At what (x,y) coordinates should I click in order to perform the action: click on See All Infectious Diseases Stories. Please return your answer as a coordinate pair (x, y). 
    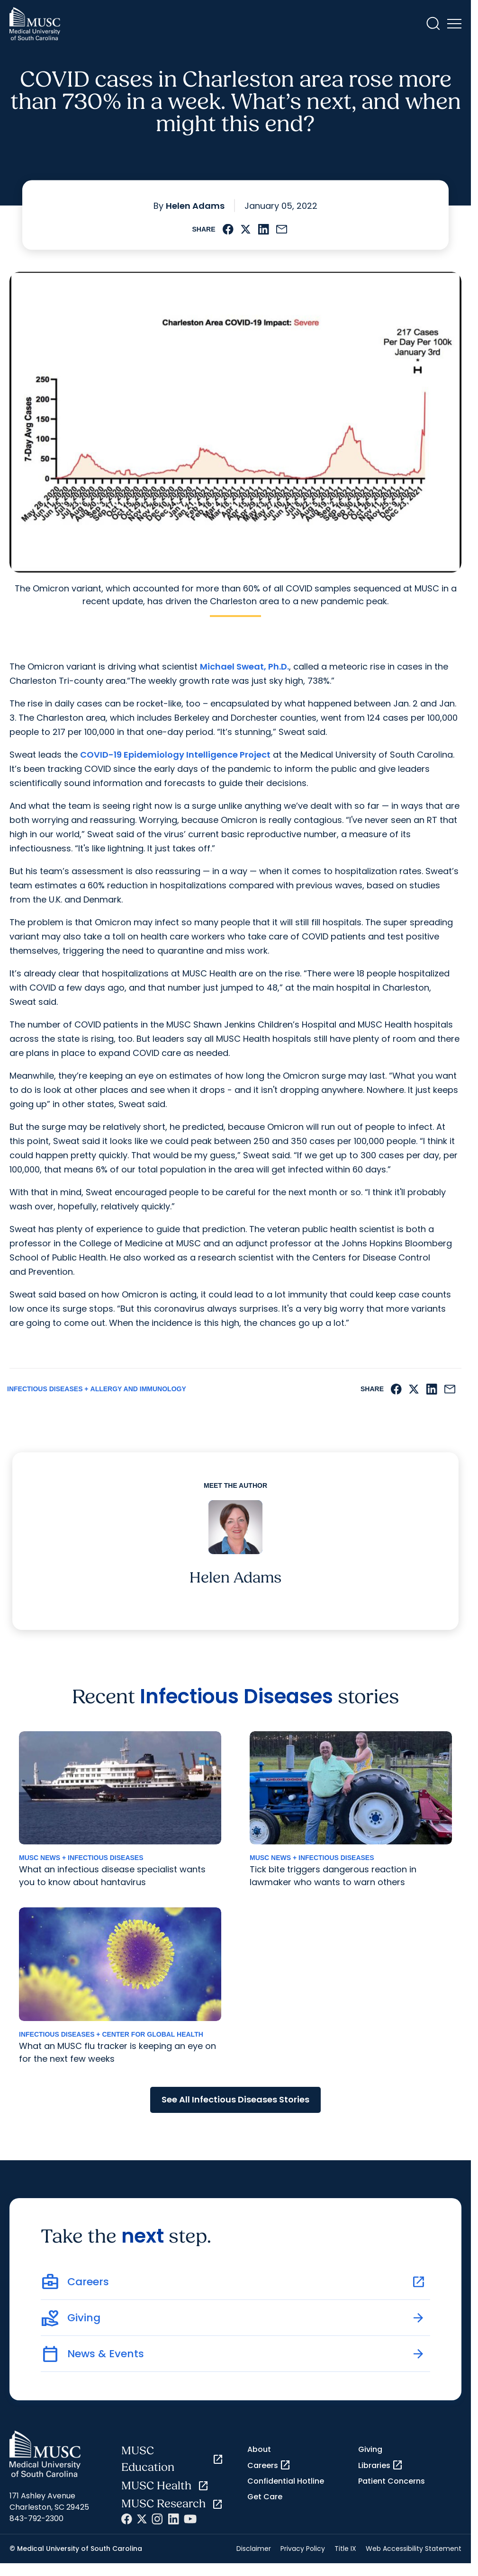
    Looking at the image, I should click on (235, 2099).